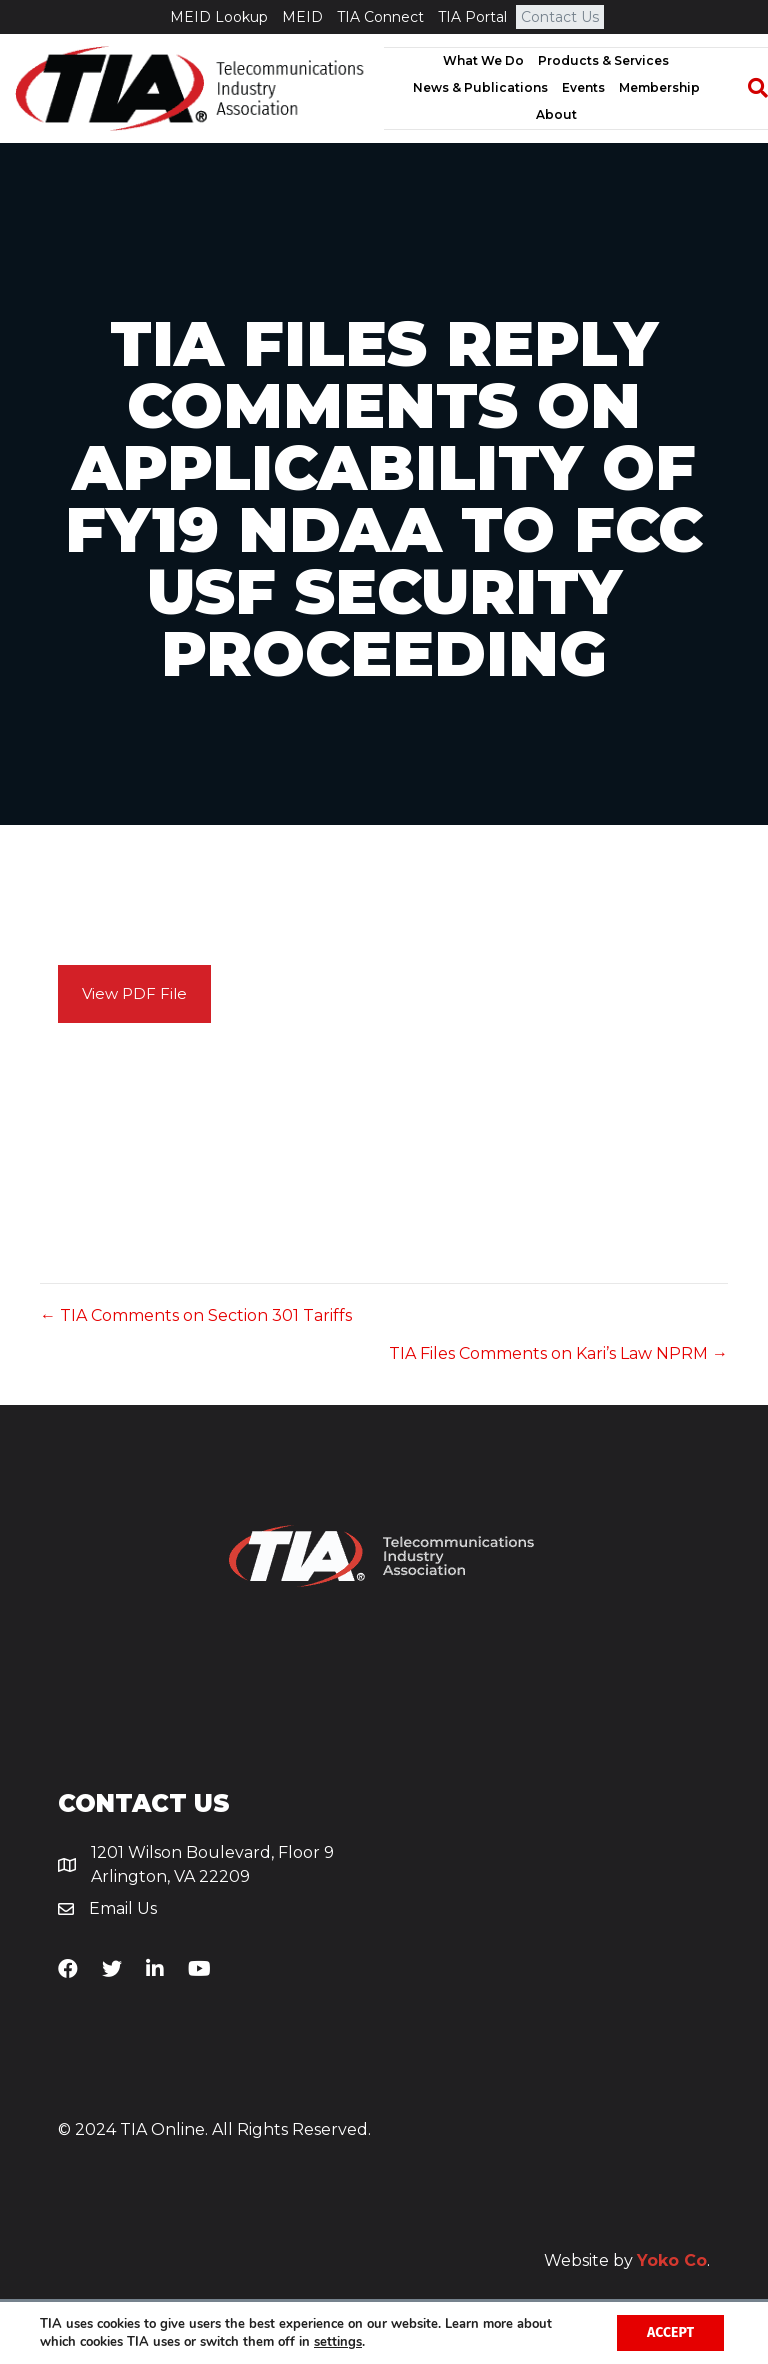  I want to click on MEID Lookup, so click(219, 17).